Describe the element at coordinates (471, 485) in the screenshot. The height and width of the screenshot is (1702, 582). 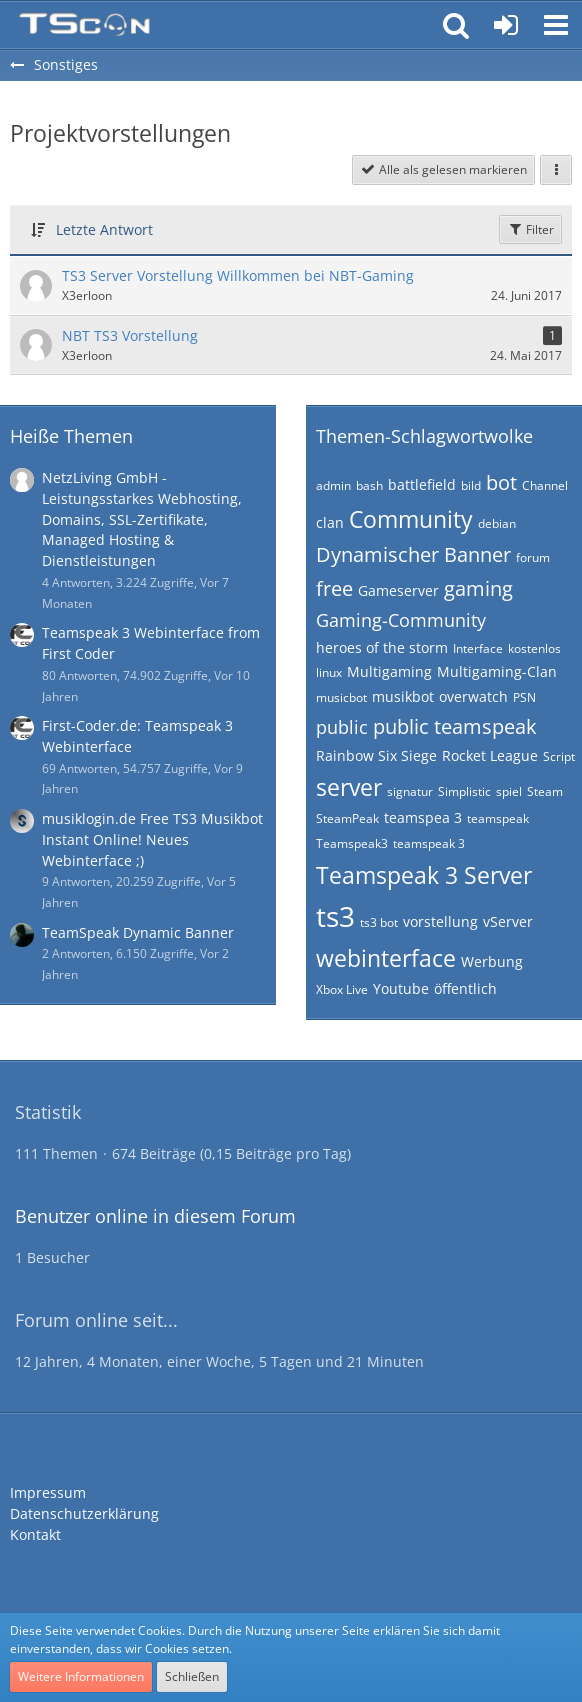
I see `bild [Themen mit dem Tag „bild“]` at that location.